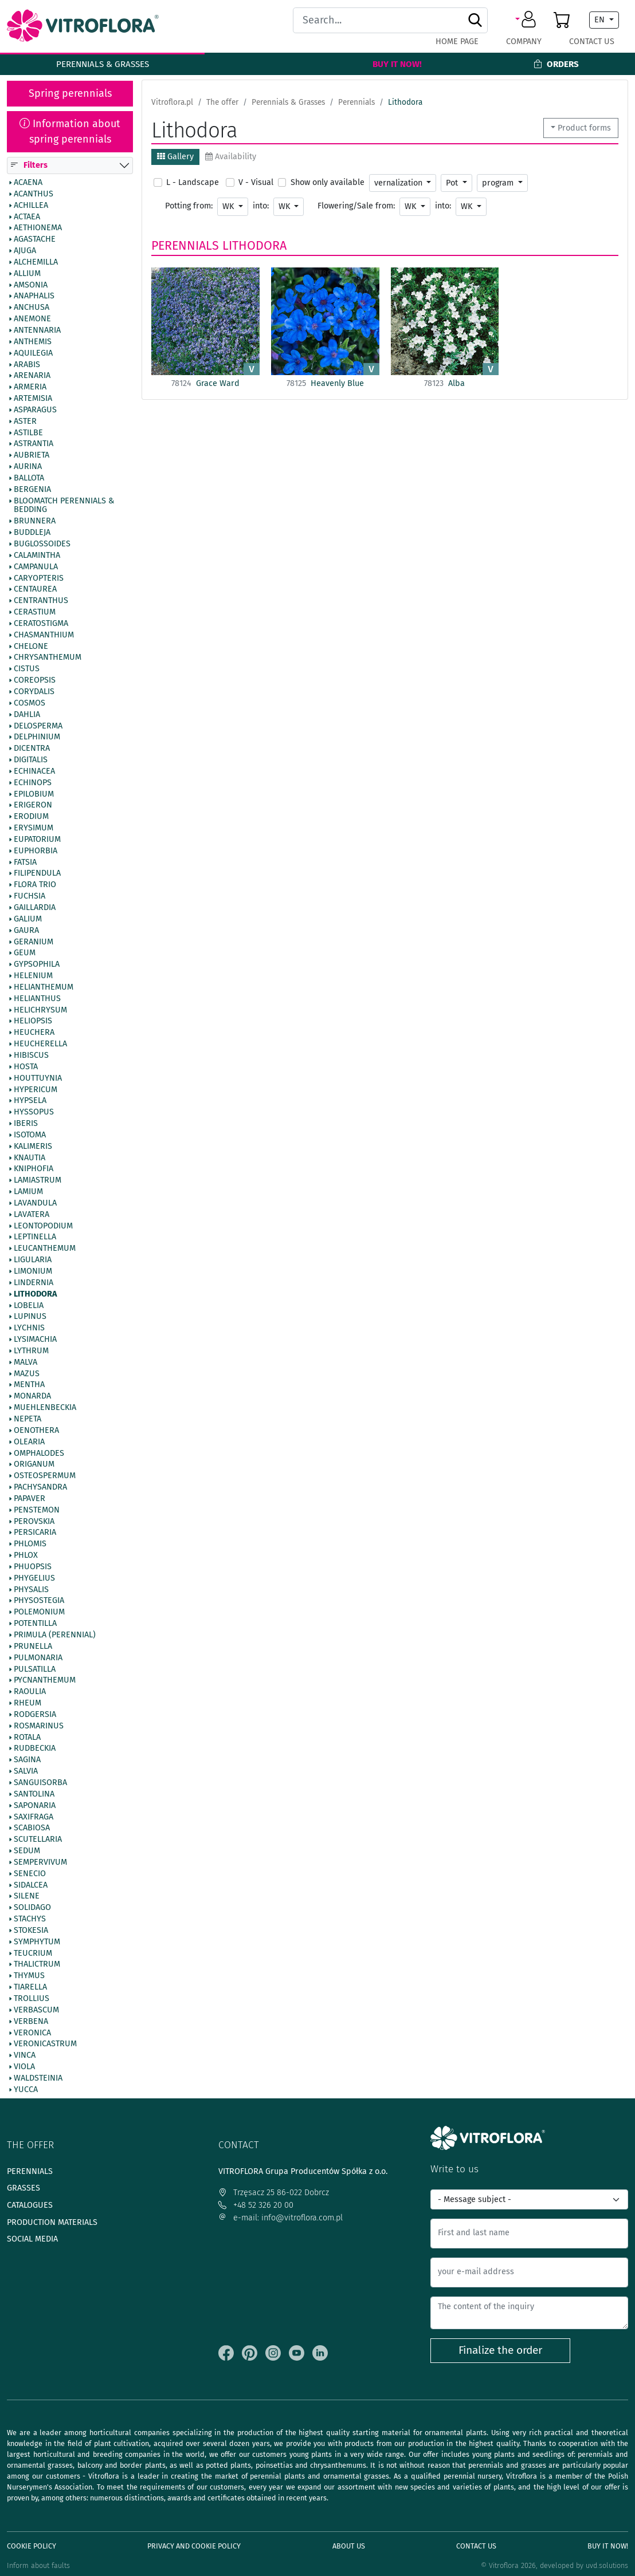  What do you see at coordinates (33, 1169) in the screenshot?
I see `Kniphofia` at bounding box center [33, 1169].